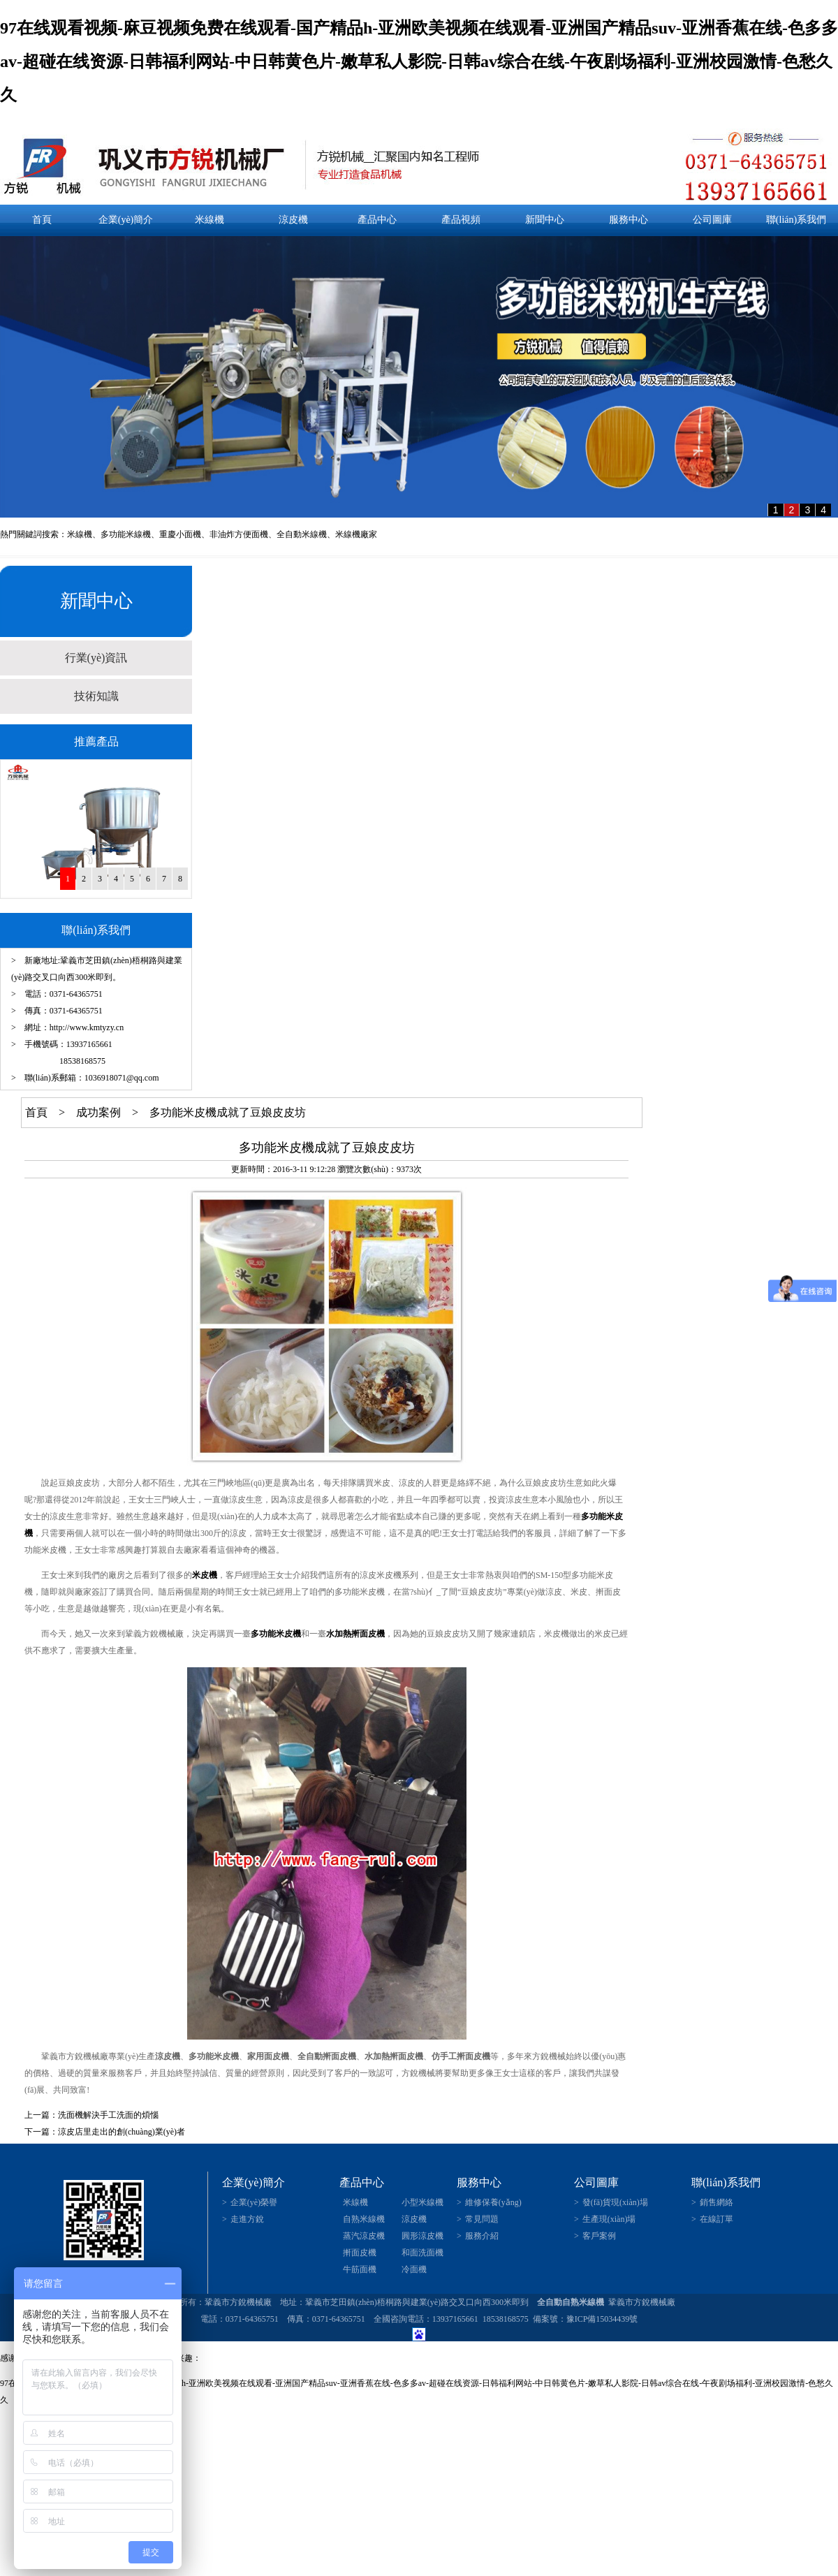  What do you see at coordinates (209, 219) in the screenshot?
I see `米線機` at bounding box center [209, 219].